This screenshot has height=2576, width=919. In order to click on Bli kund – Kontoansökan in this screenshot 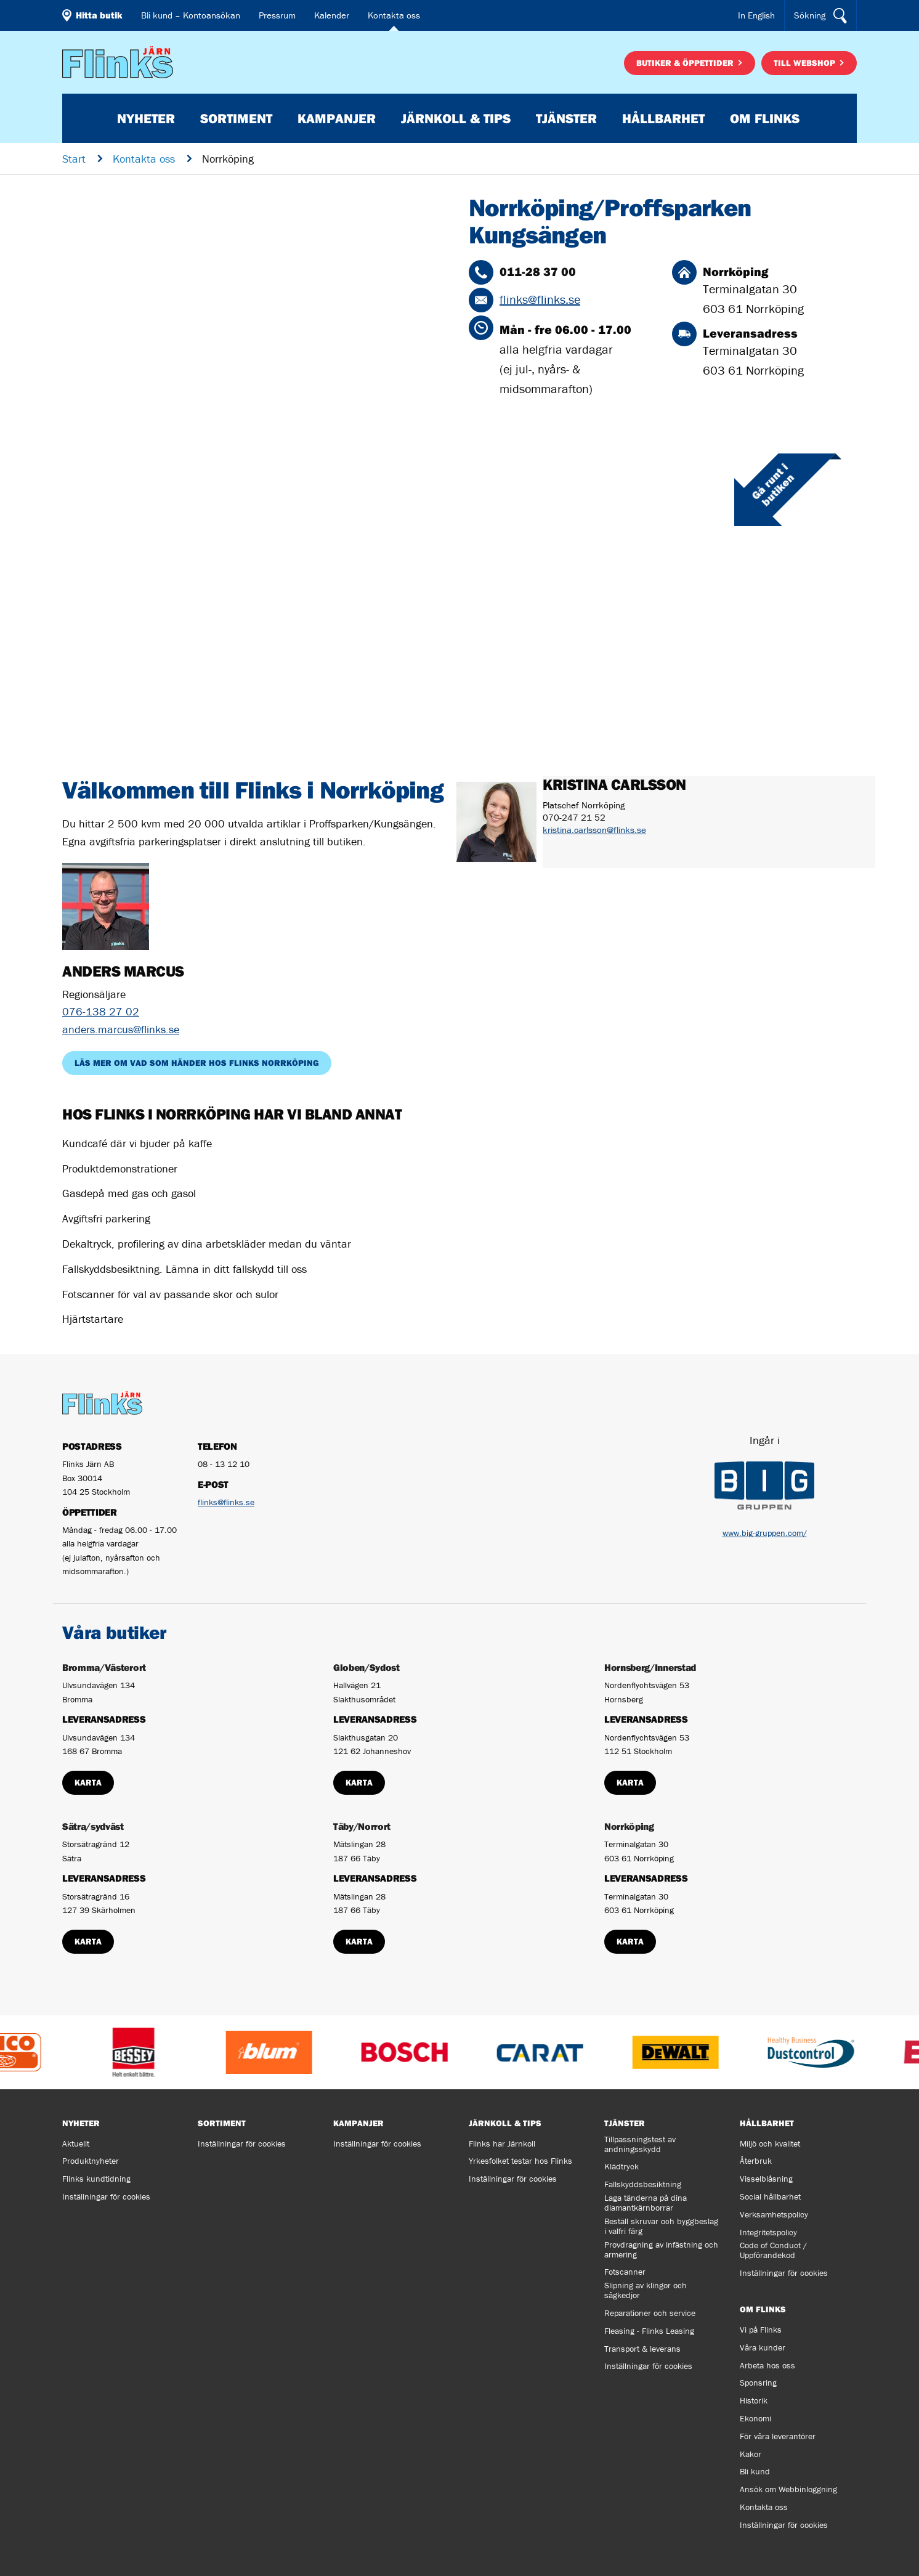, I will do `click(190, 15)`.